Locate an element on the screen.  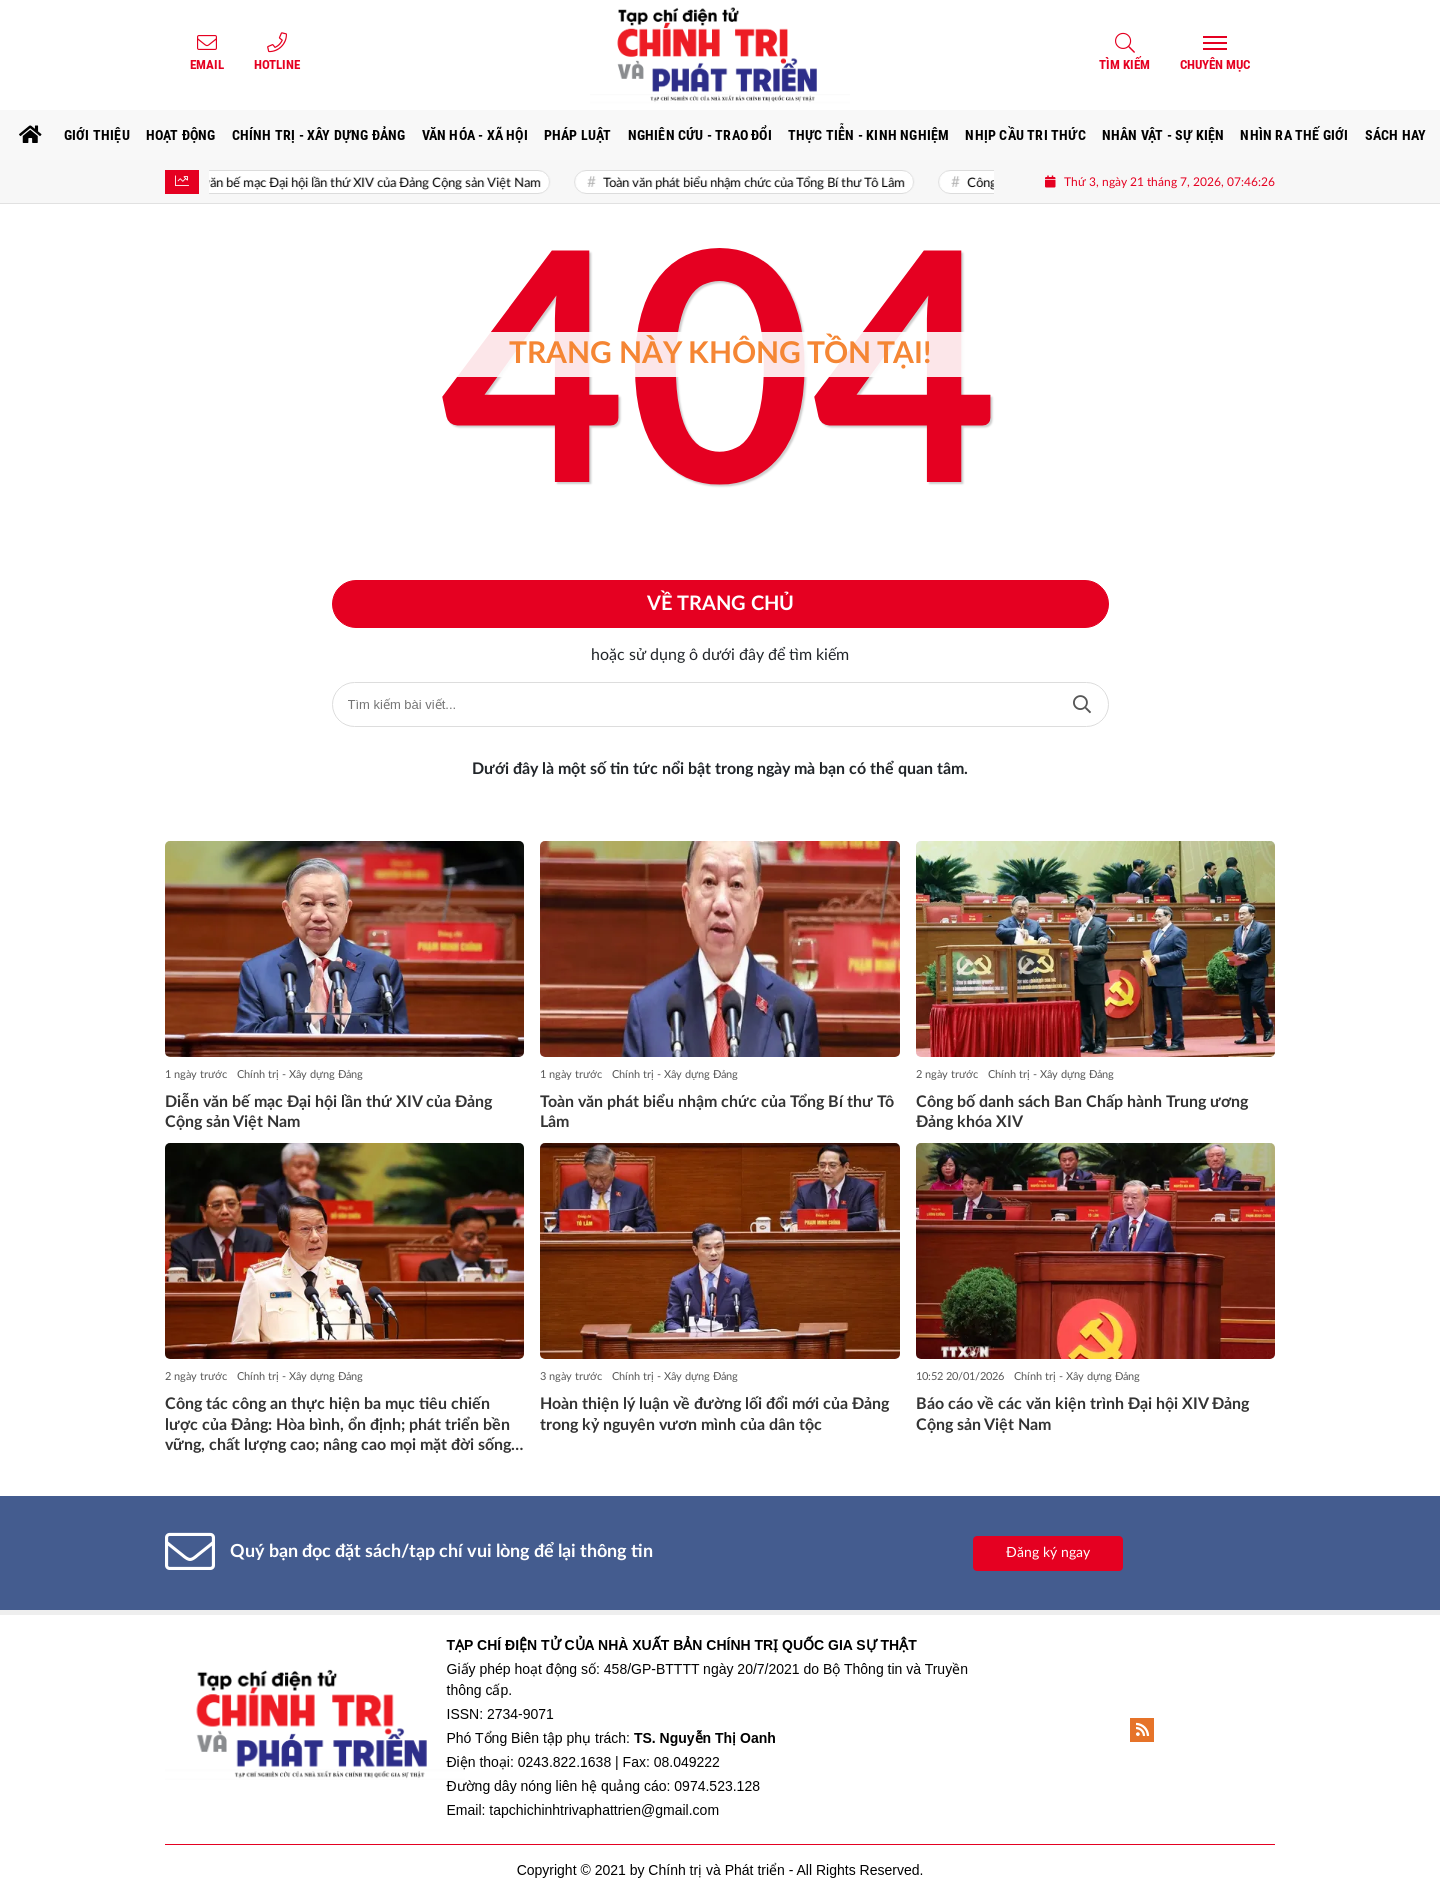
Hotline is located at coordinates (277, 64).